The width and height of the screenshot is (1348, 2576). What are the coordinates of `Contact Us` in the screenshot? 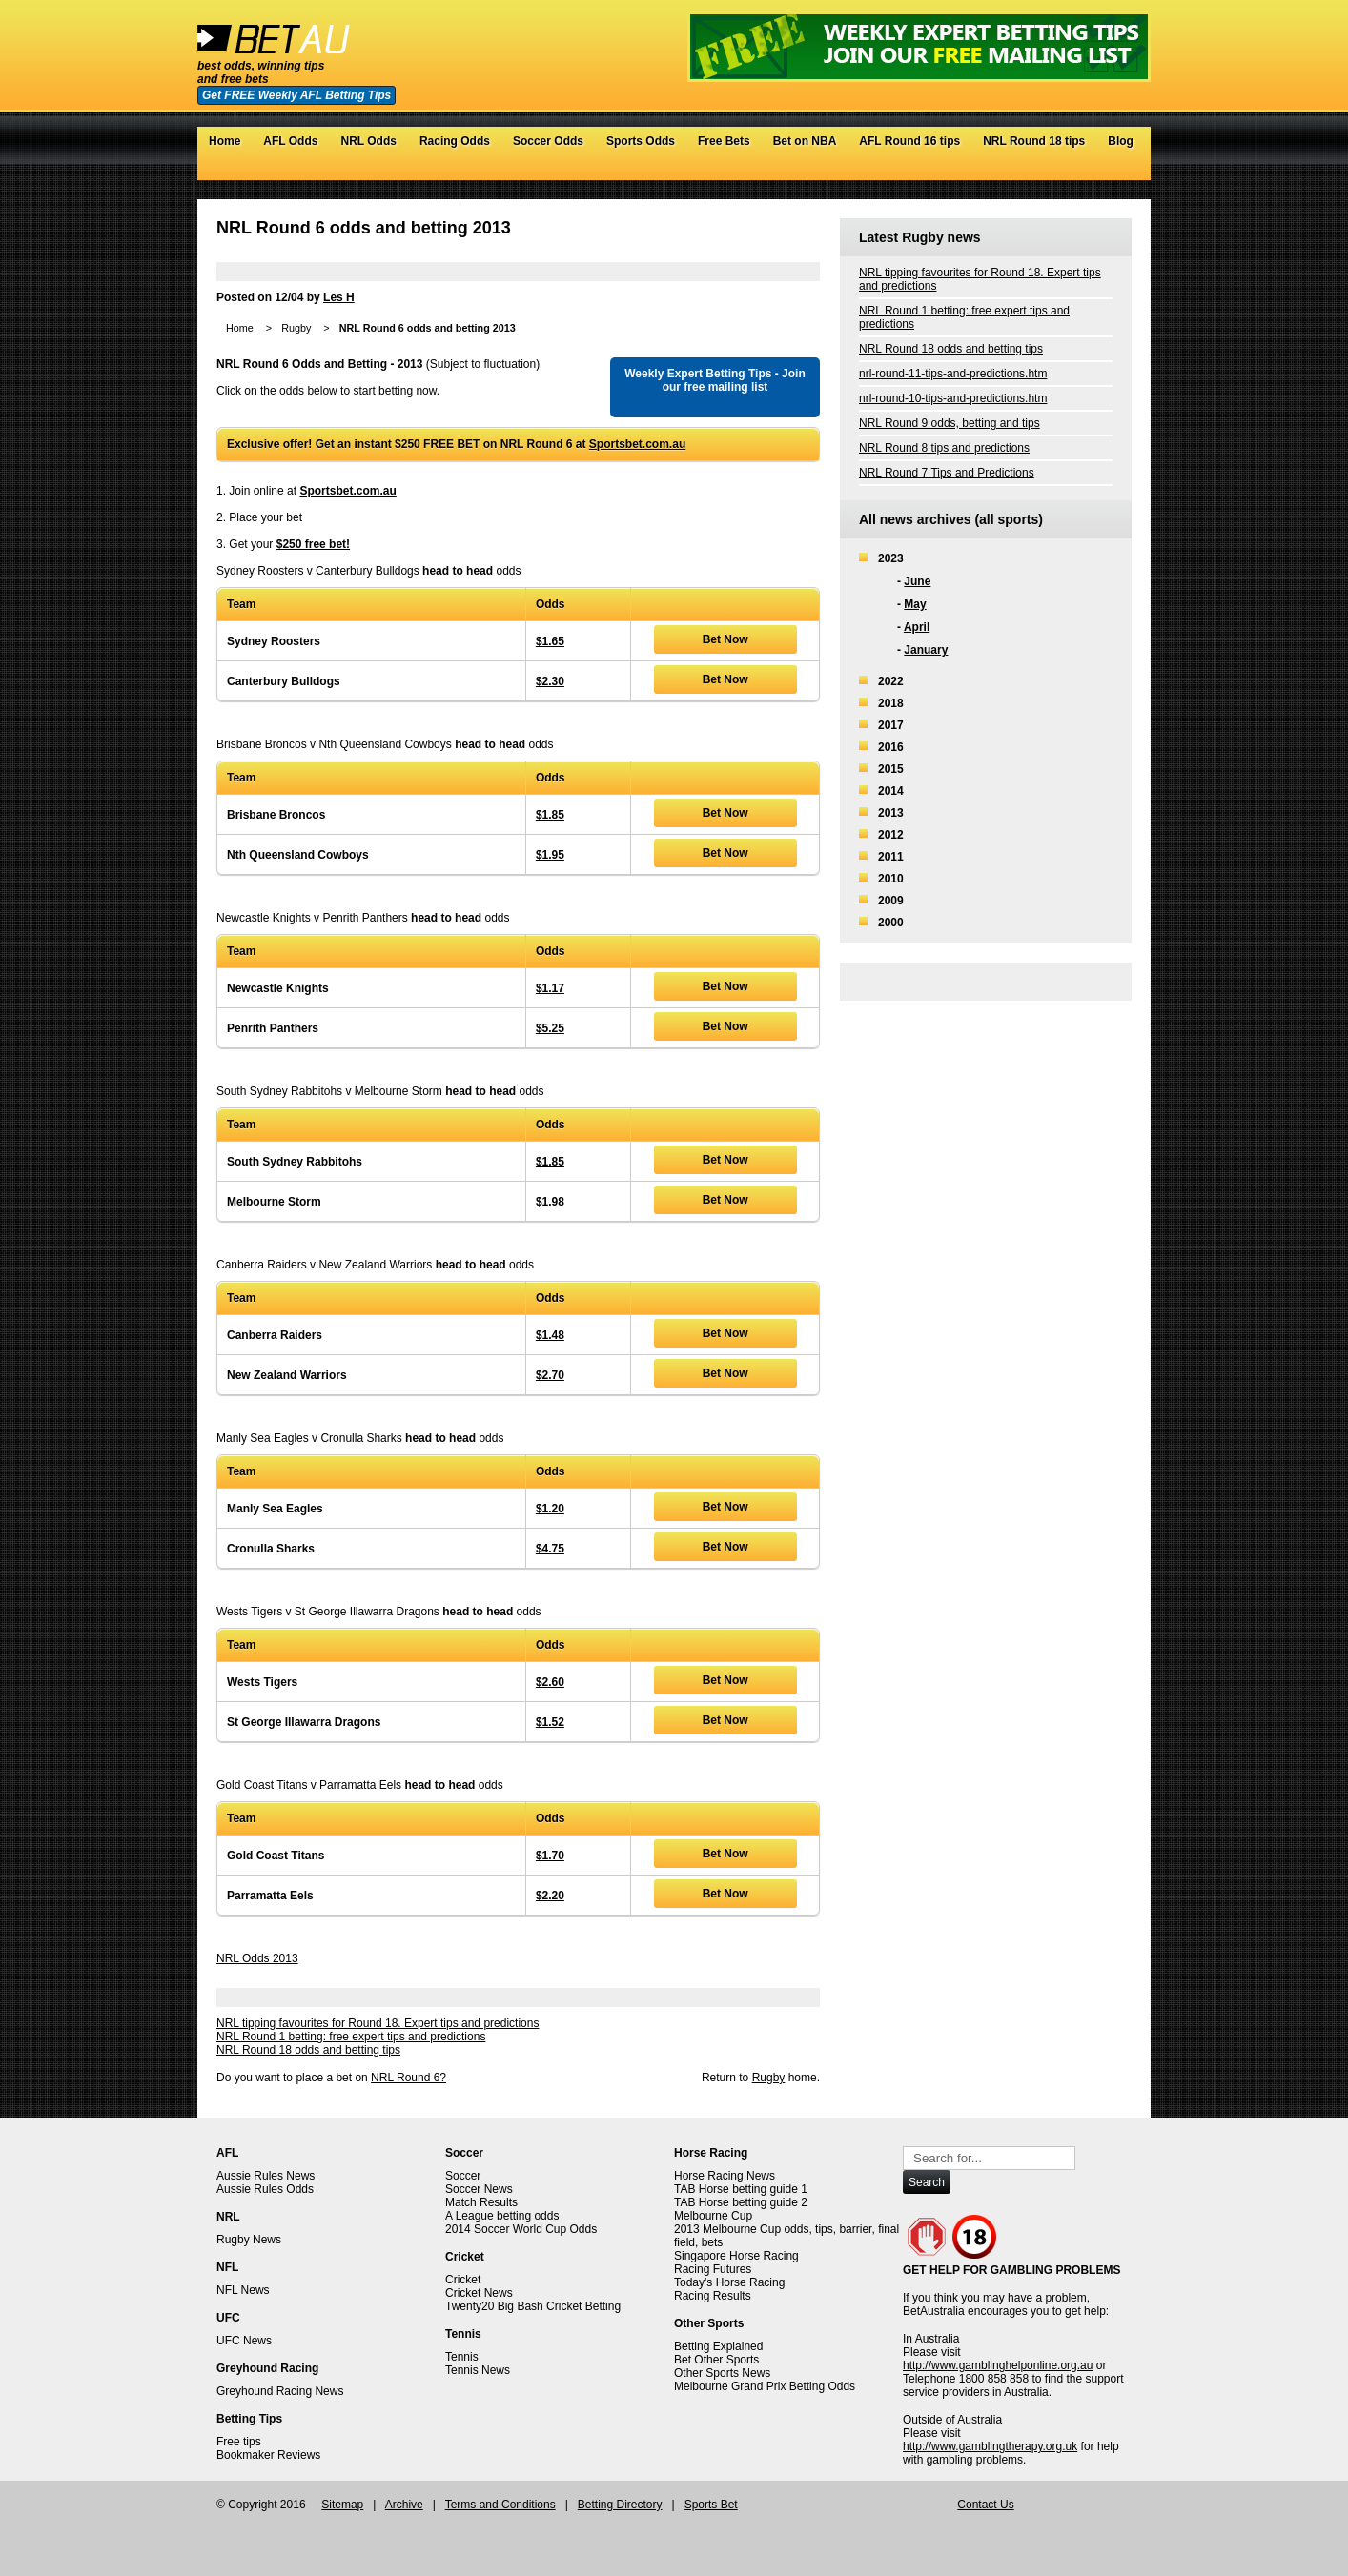 It's located at (985, 2504).